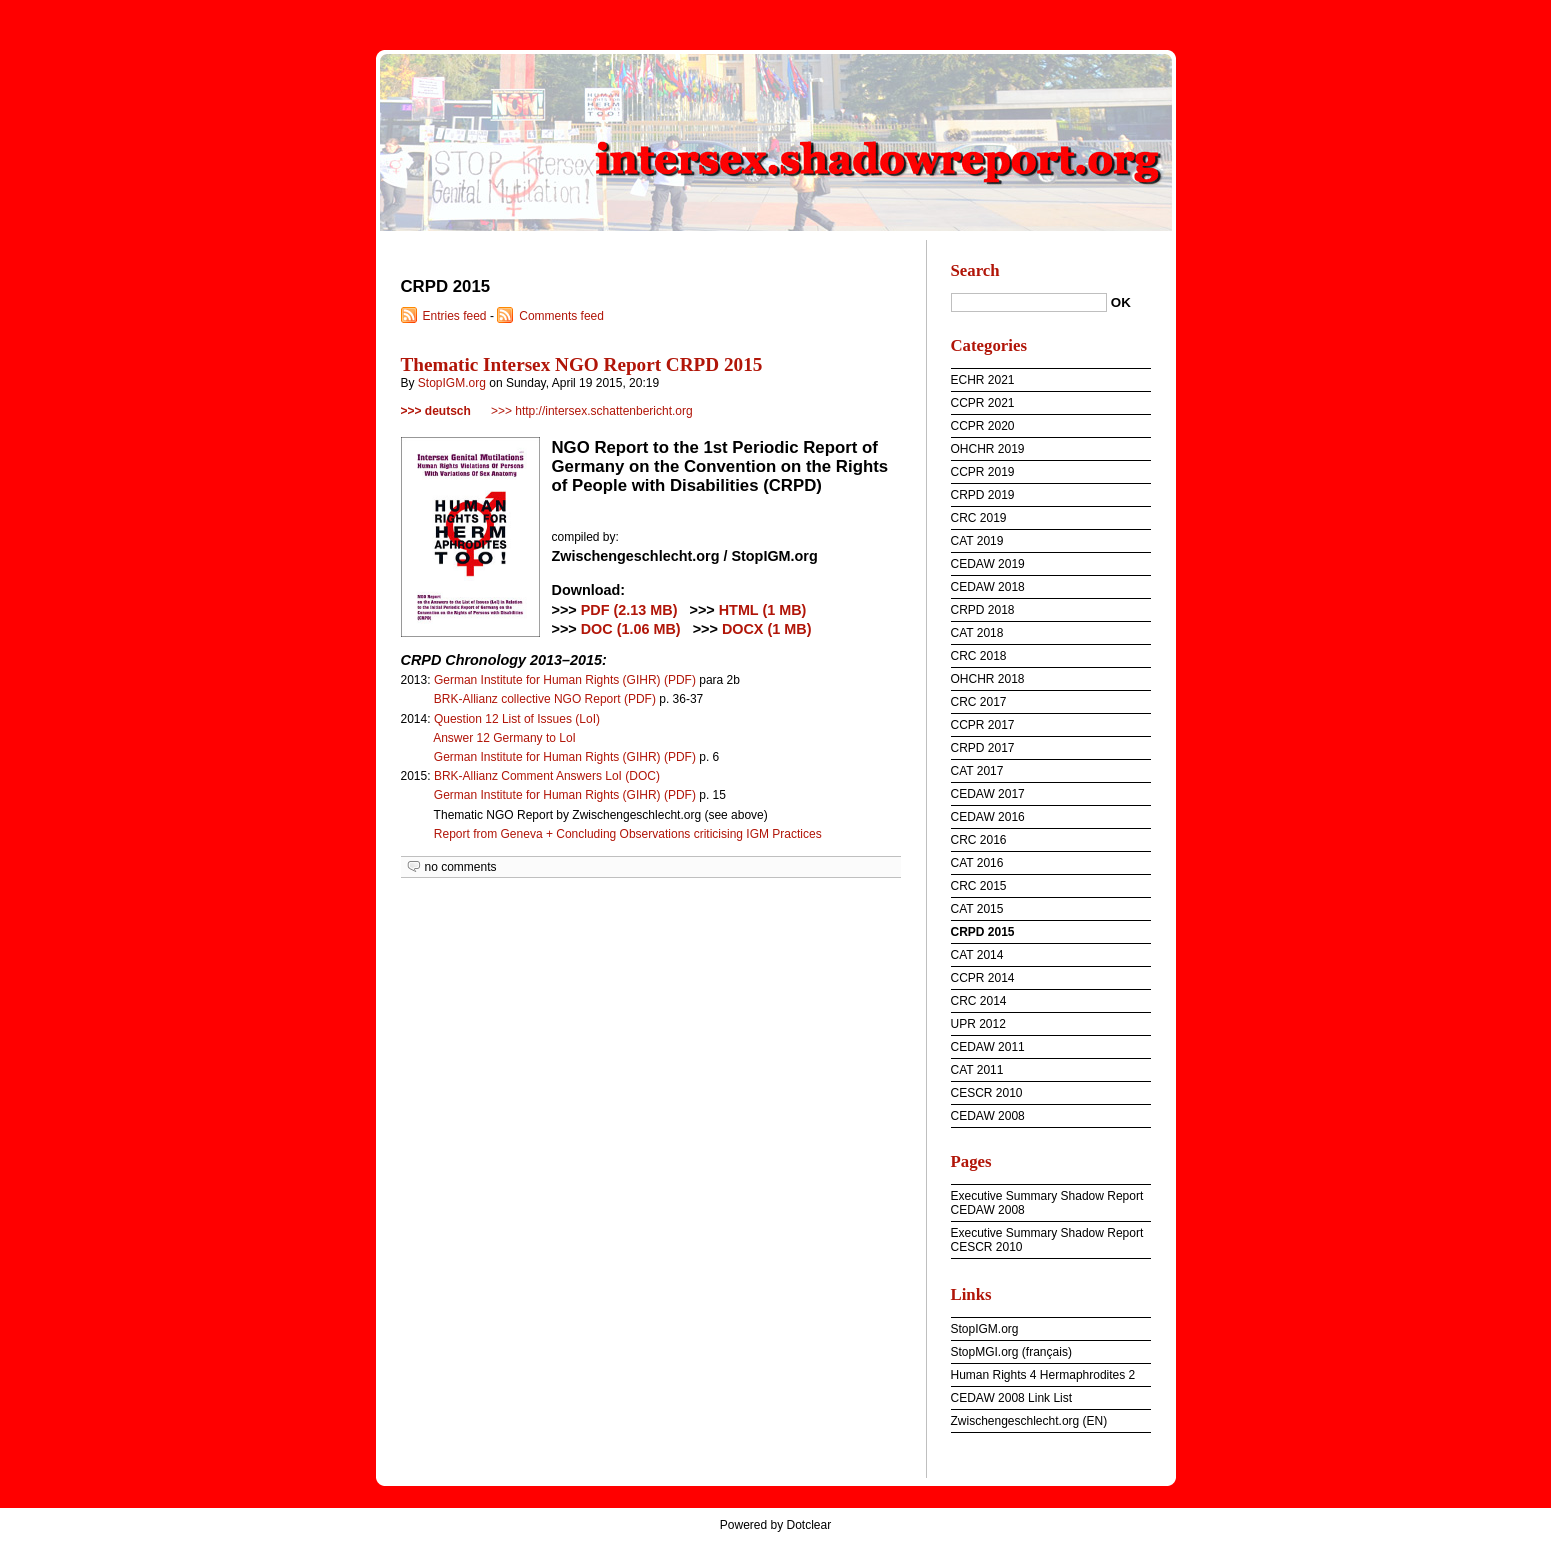 Image resolution: width=1551 pixels, height=1552 pixels. What do you see at coordinates (979, 1001) in the screenshot?
I see `CRC 2014` at bounding box center [979, 1001].